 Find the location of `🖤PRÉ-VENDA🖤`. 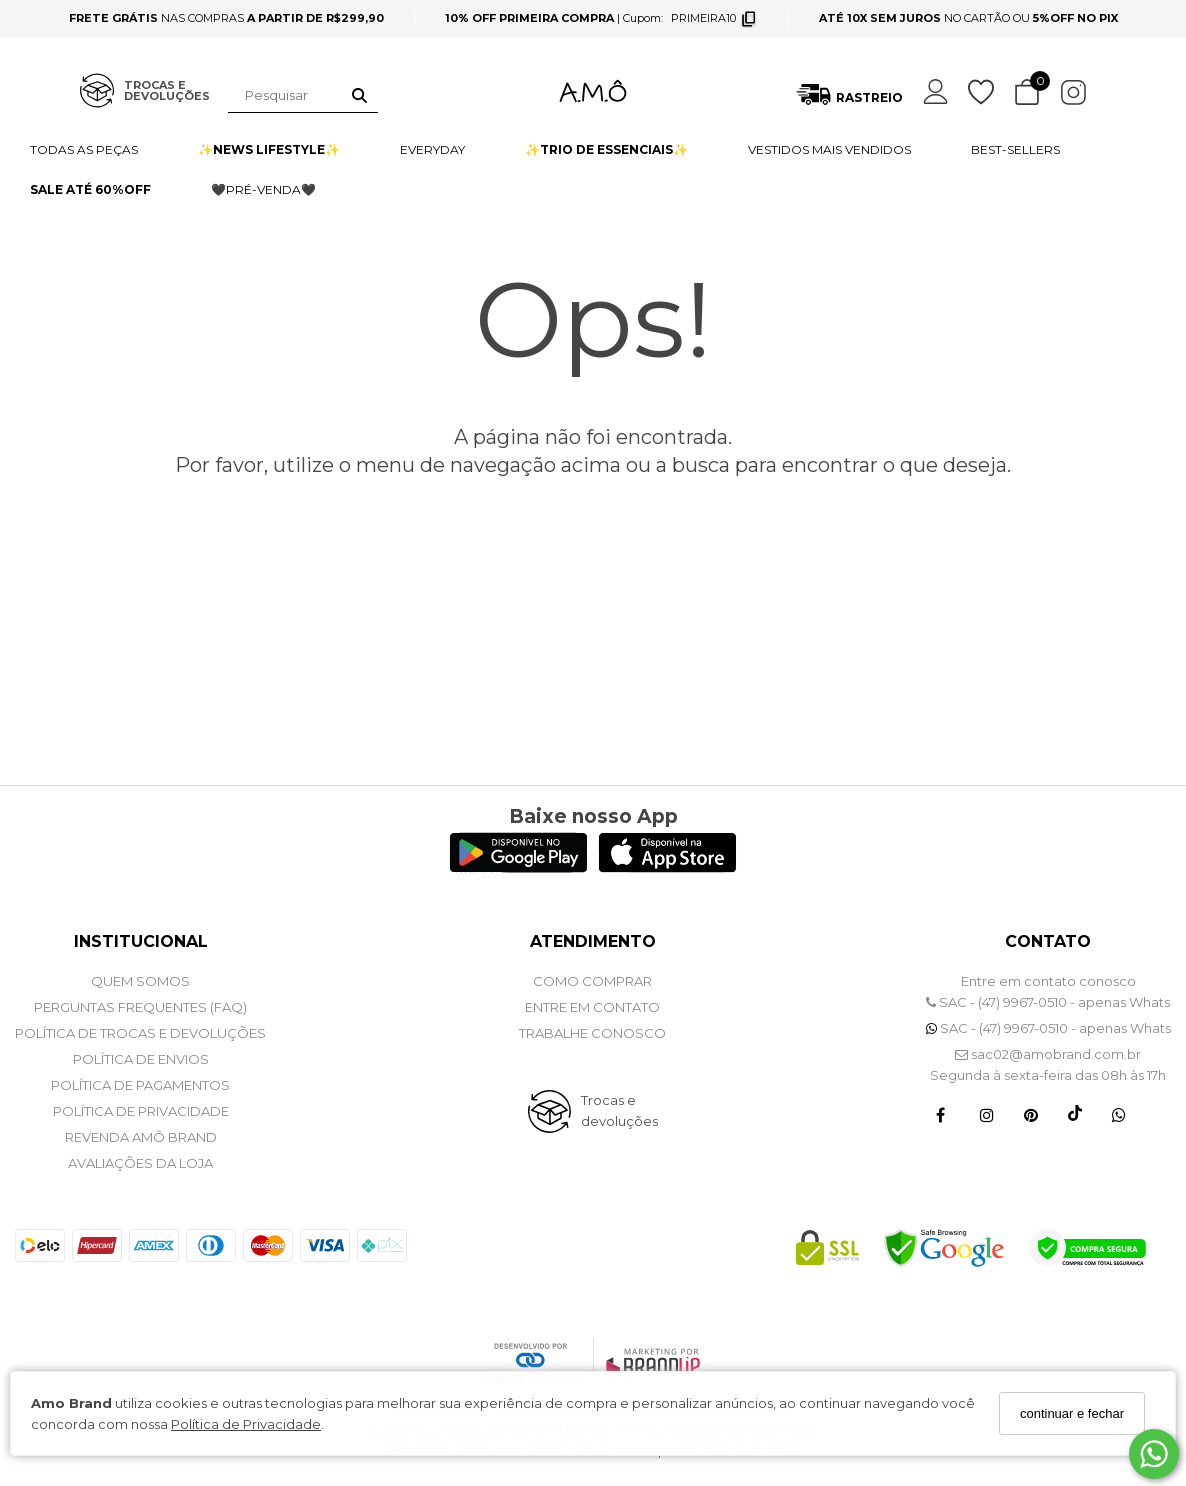

🖤PRÉ-VENDA🖤 is located at coordinates (263, 189).